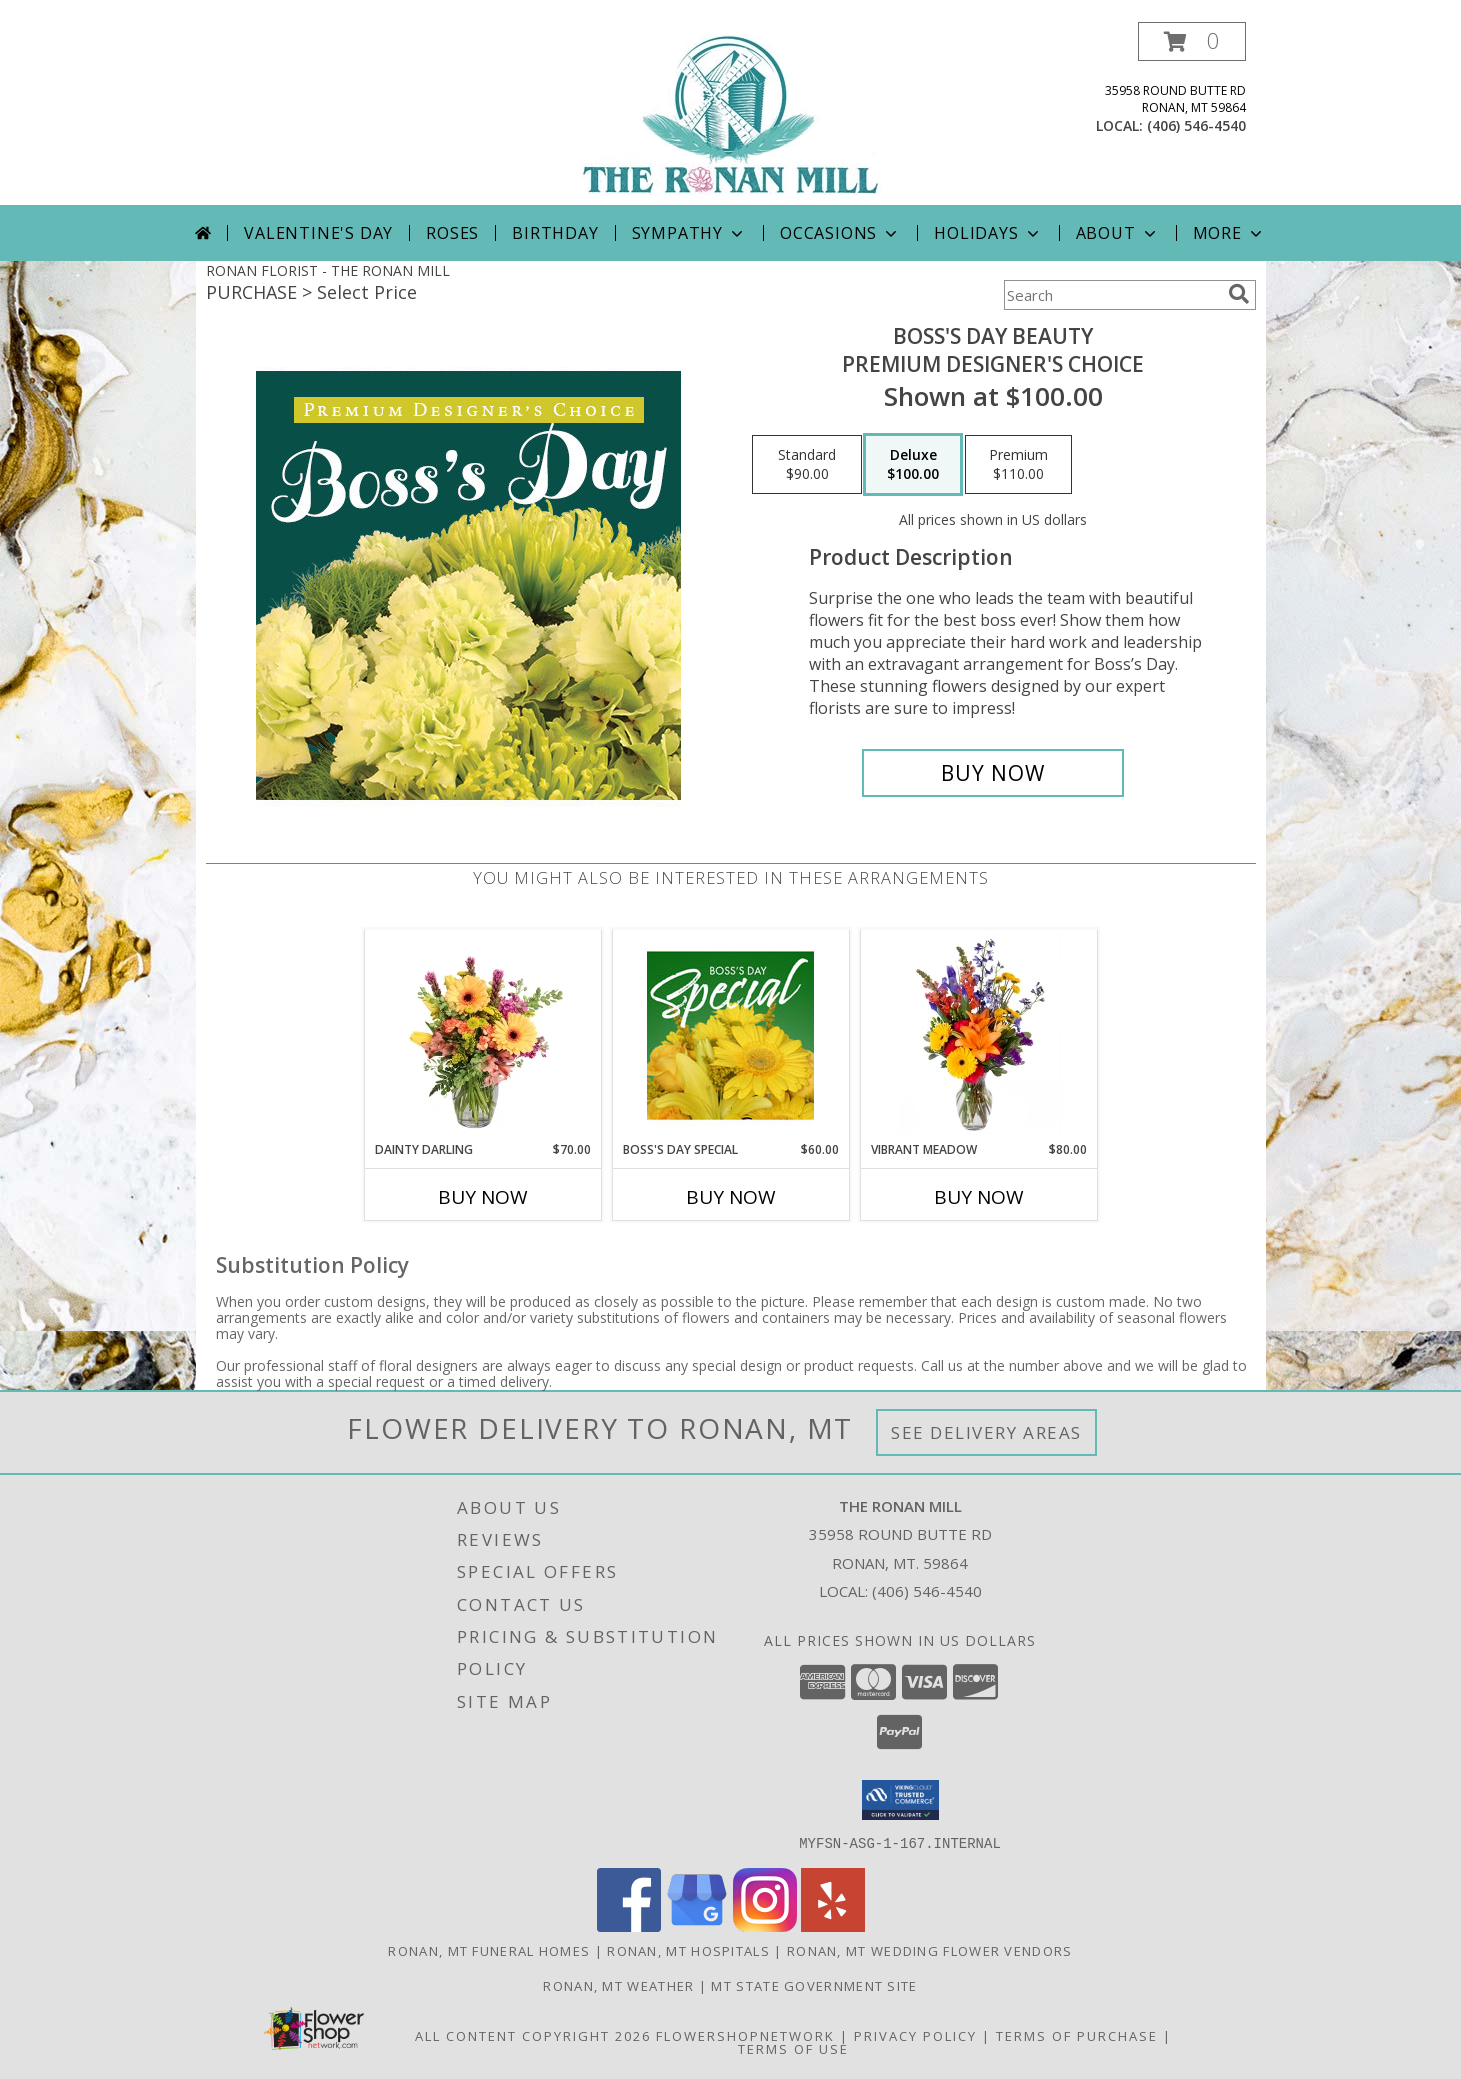  I want to click on Valentine's Day, so click(318, 233).